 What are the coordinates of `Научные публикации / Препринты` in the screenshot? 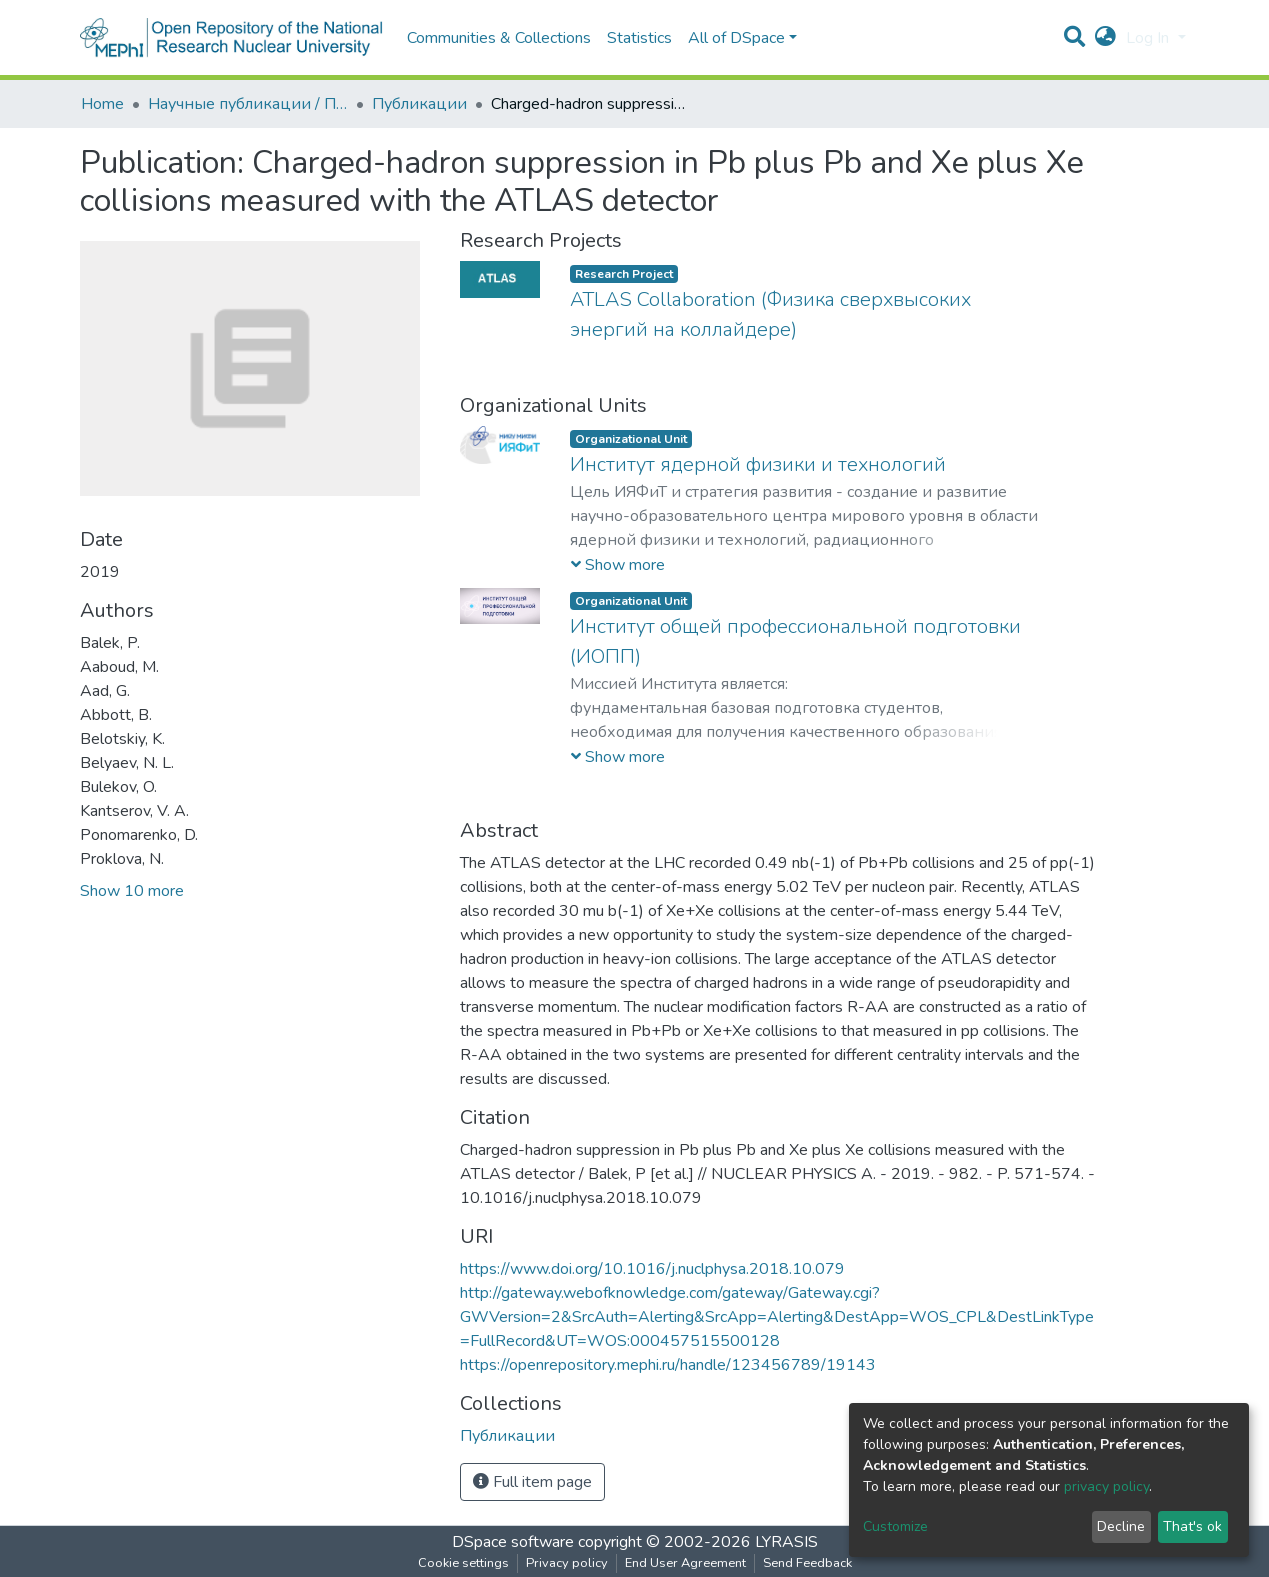 It's located at (248, 104).